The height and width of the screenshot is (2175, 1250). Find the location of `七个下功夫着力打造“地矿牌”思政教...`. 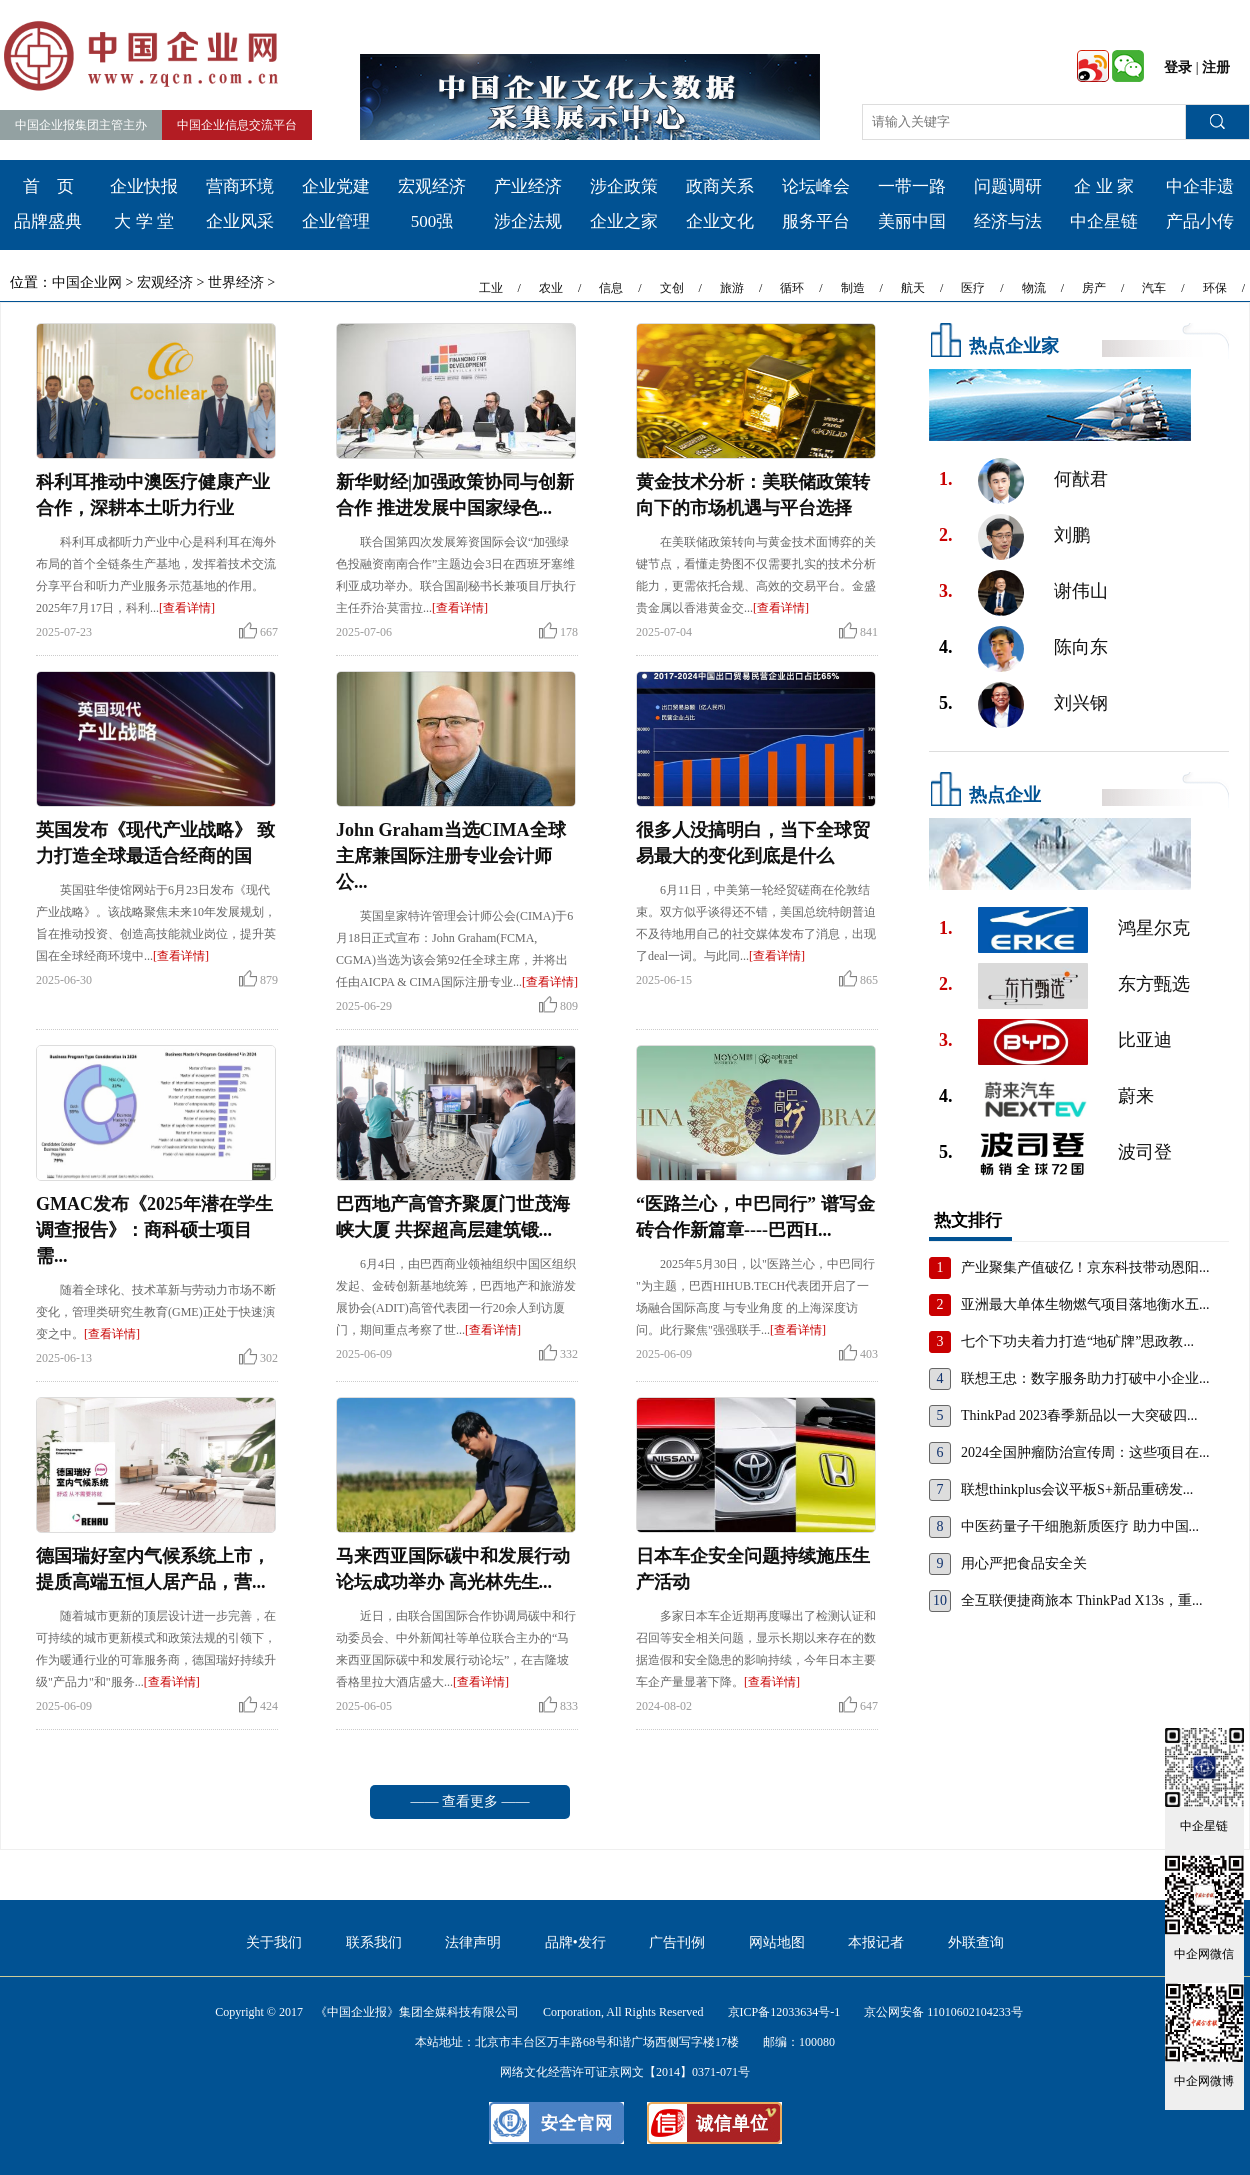

七个下功夫着力打造“地矿牌”思政教... is located at coordinates (1077, 1341).